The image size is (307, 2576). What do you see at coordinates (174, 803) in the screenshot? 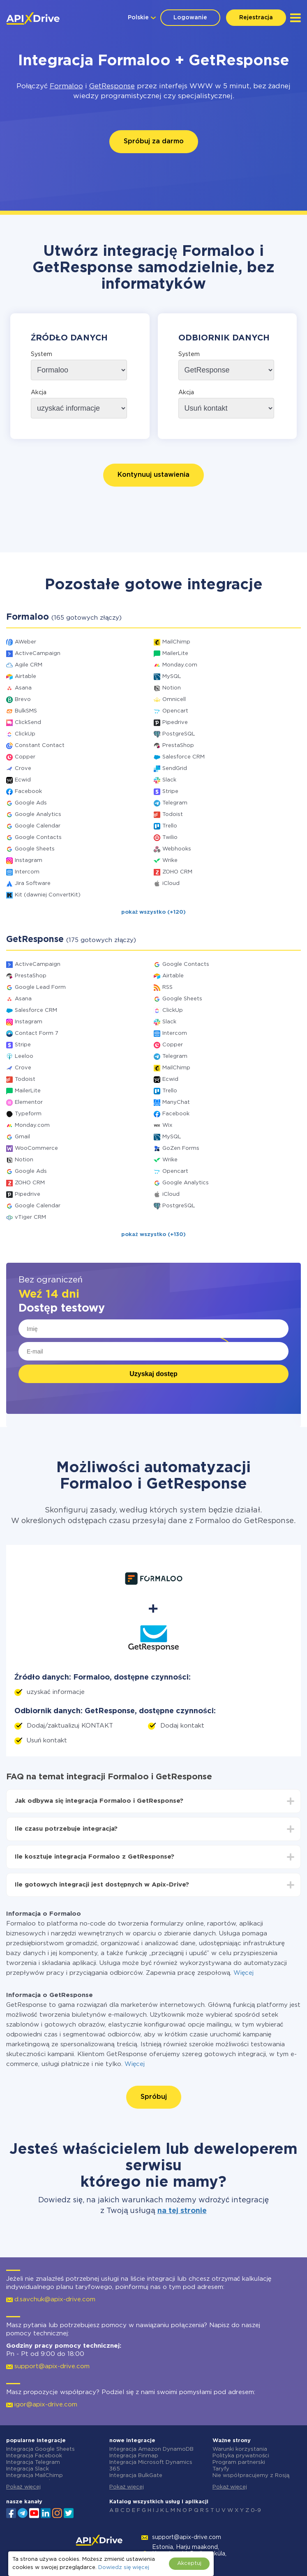
I see `Telegram` at bounding box center [174, 803].